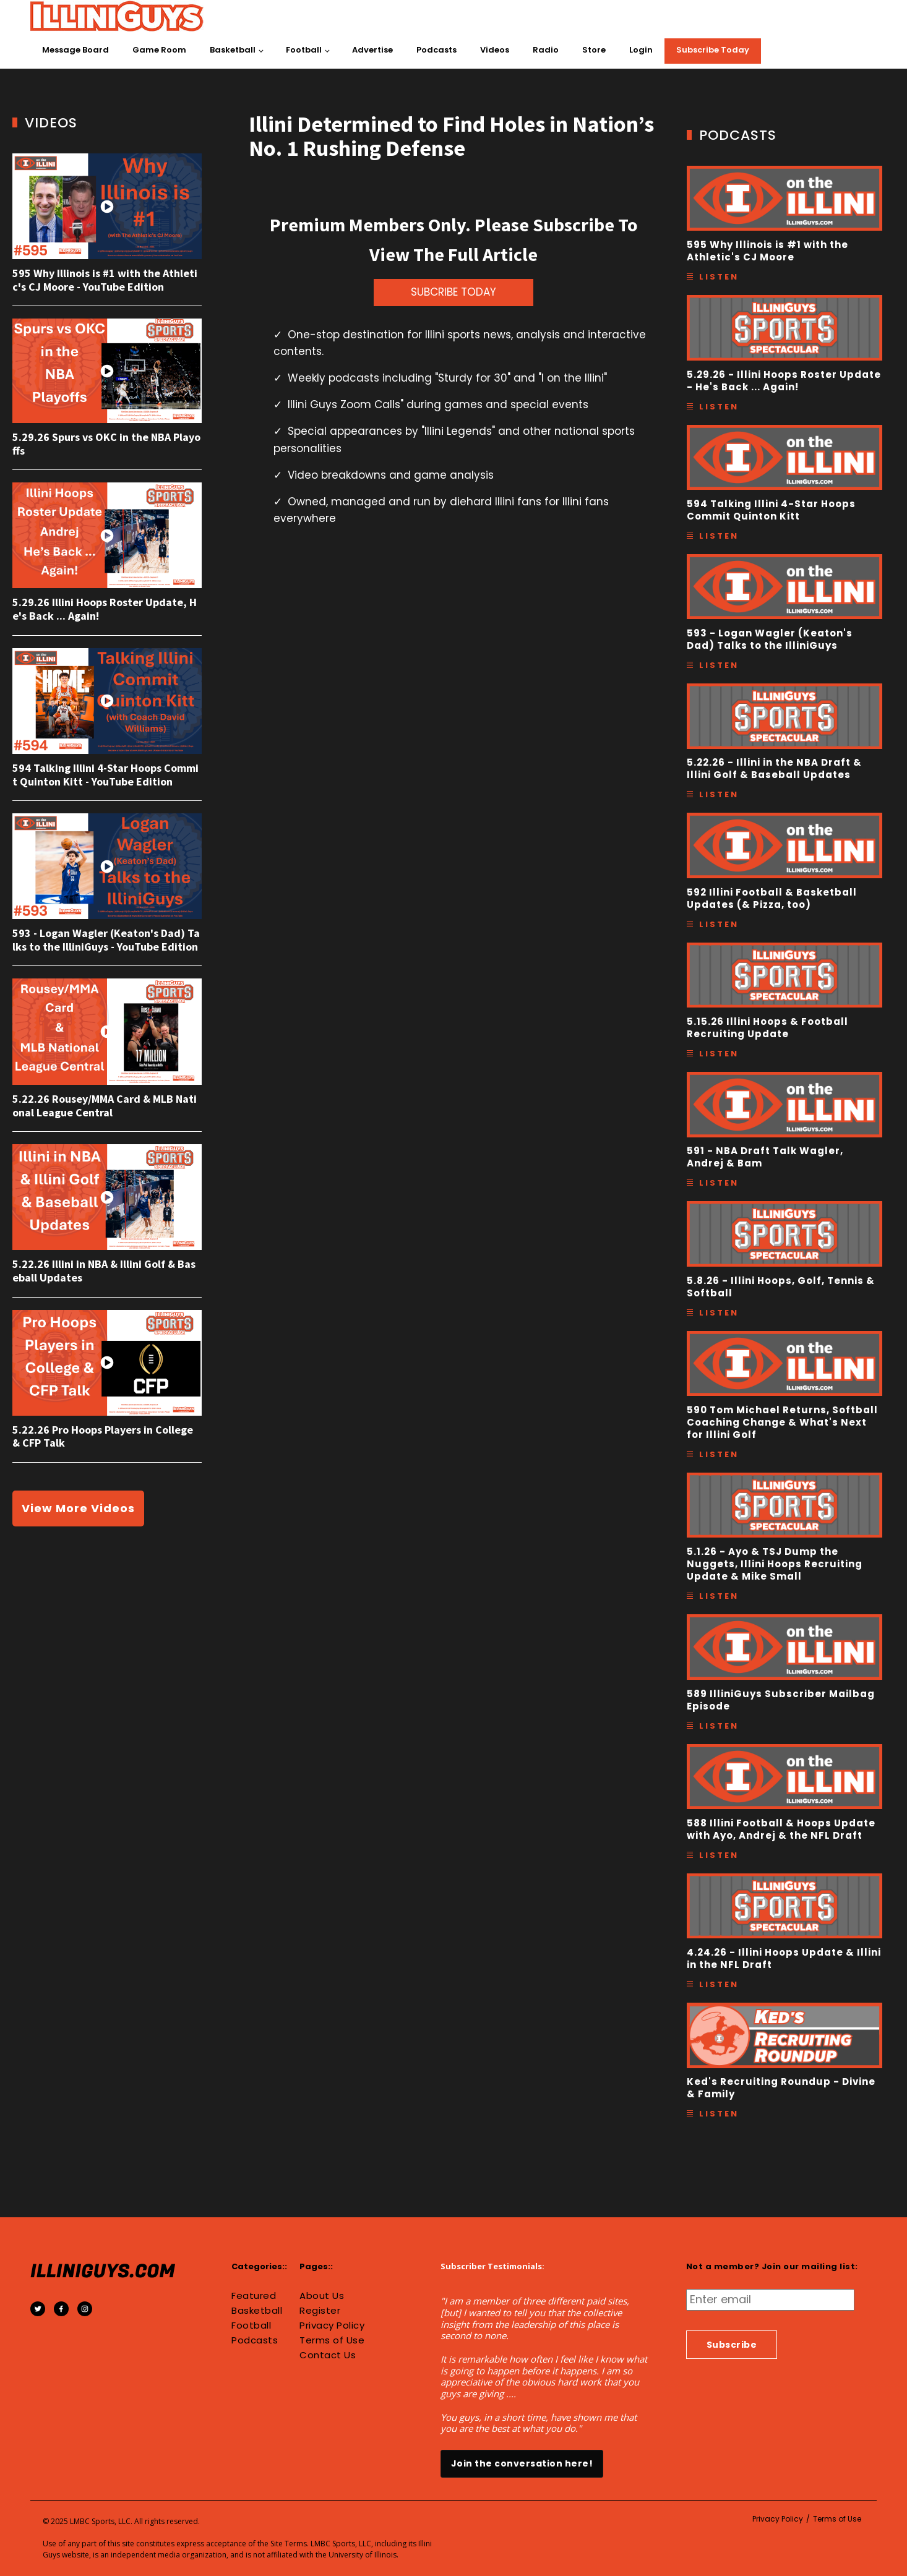 This screenshot has width=907, height=2576. Describe the element at coordinates (641, 50) in the screenshot. I see `Login` at that location.